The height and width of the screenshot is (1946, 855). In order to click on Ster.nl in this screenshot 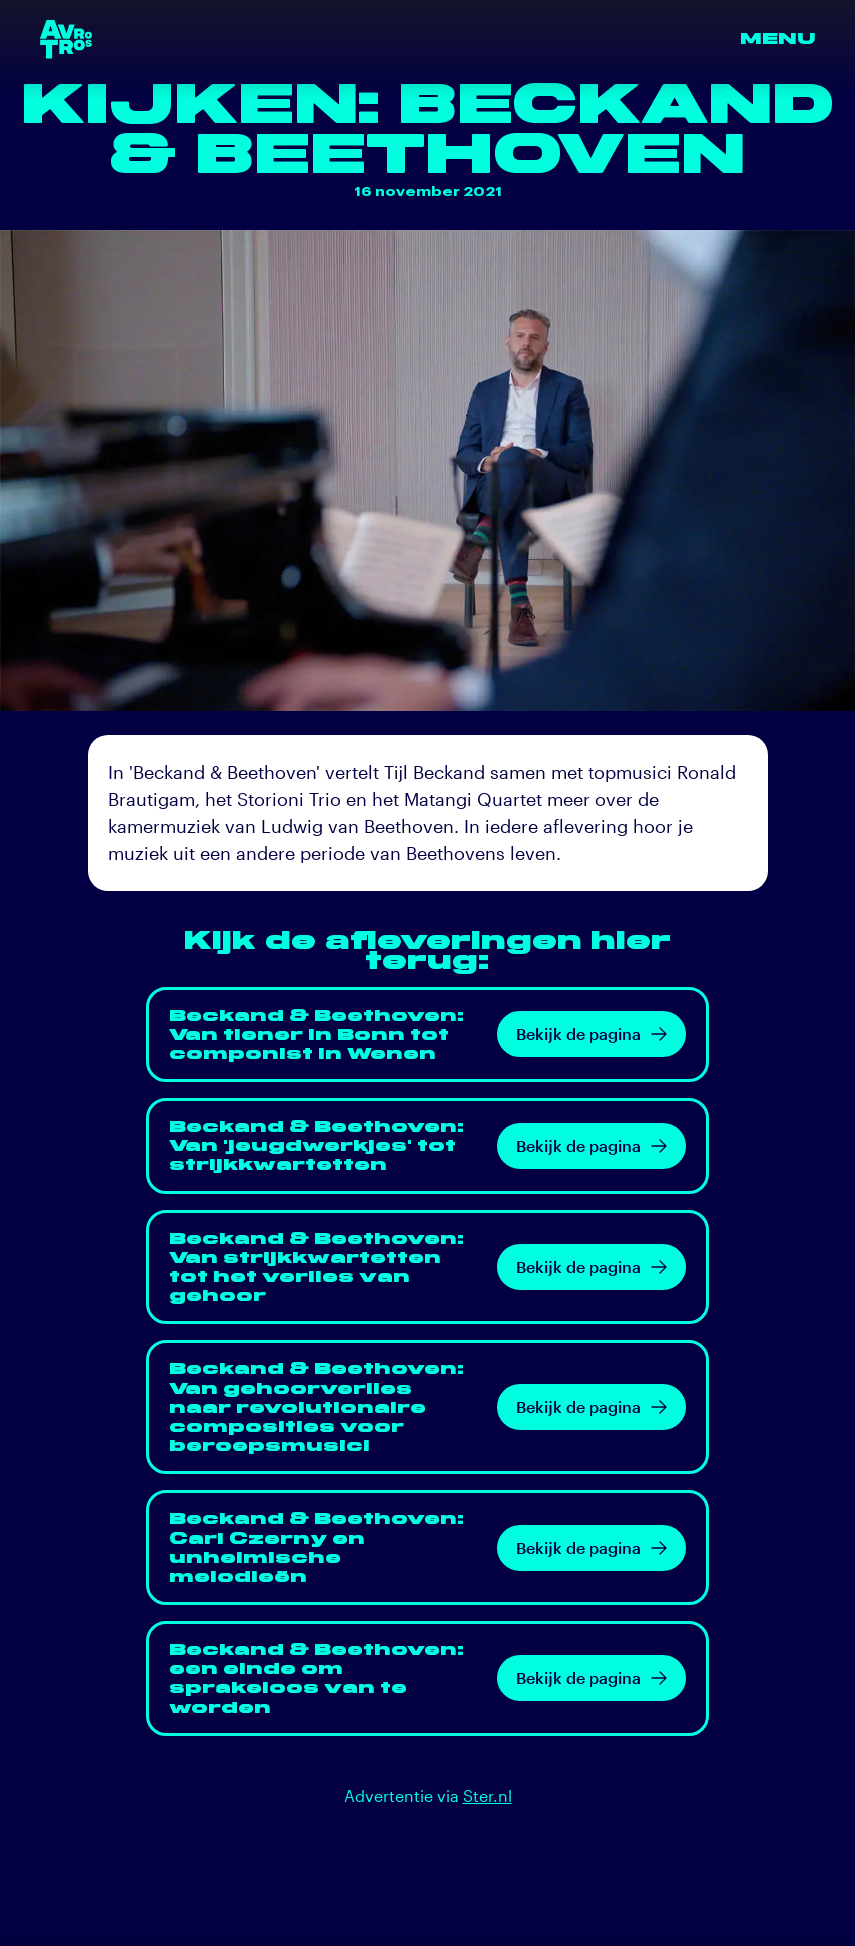, I will do `click(487, 1795)`.